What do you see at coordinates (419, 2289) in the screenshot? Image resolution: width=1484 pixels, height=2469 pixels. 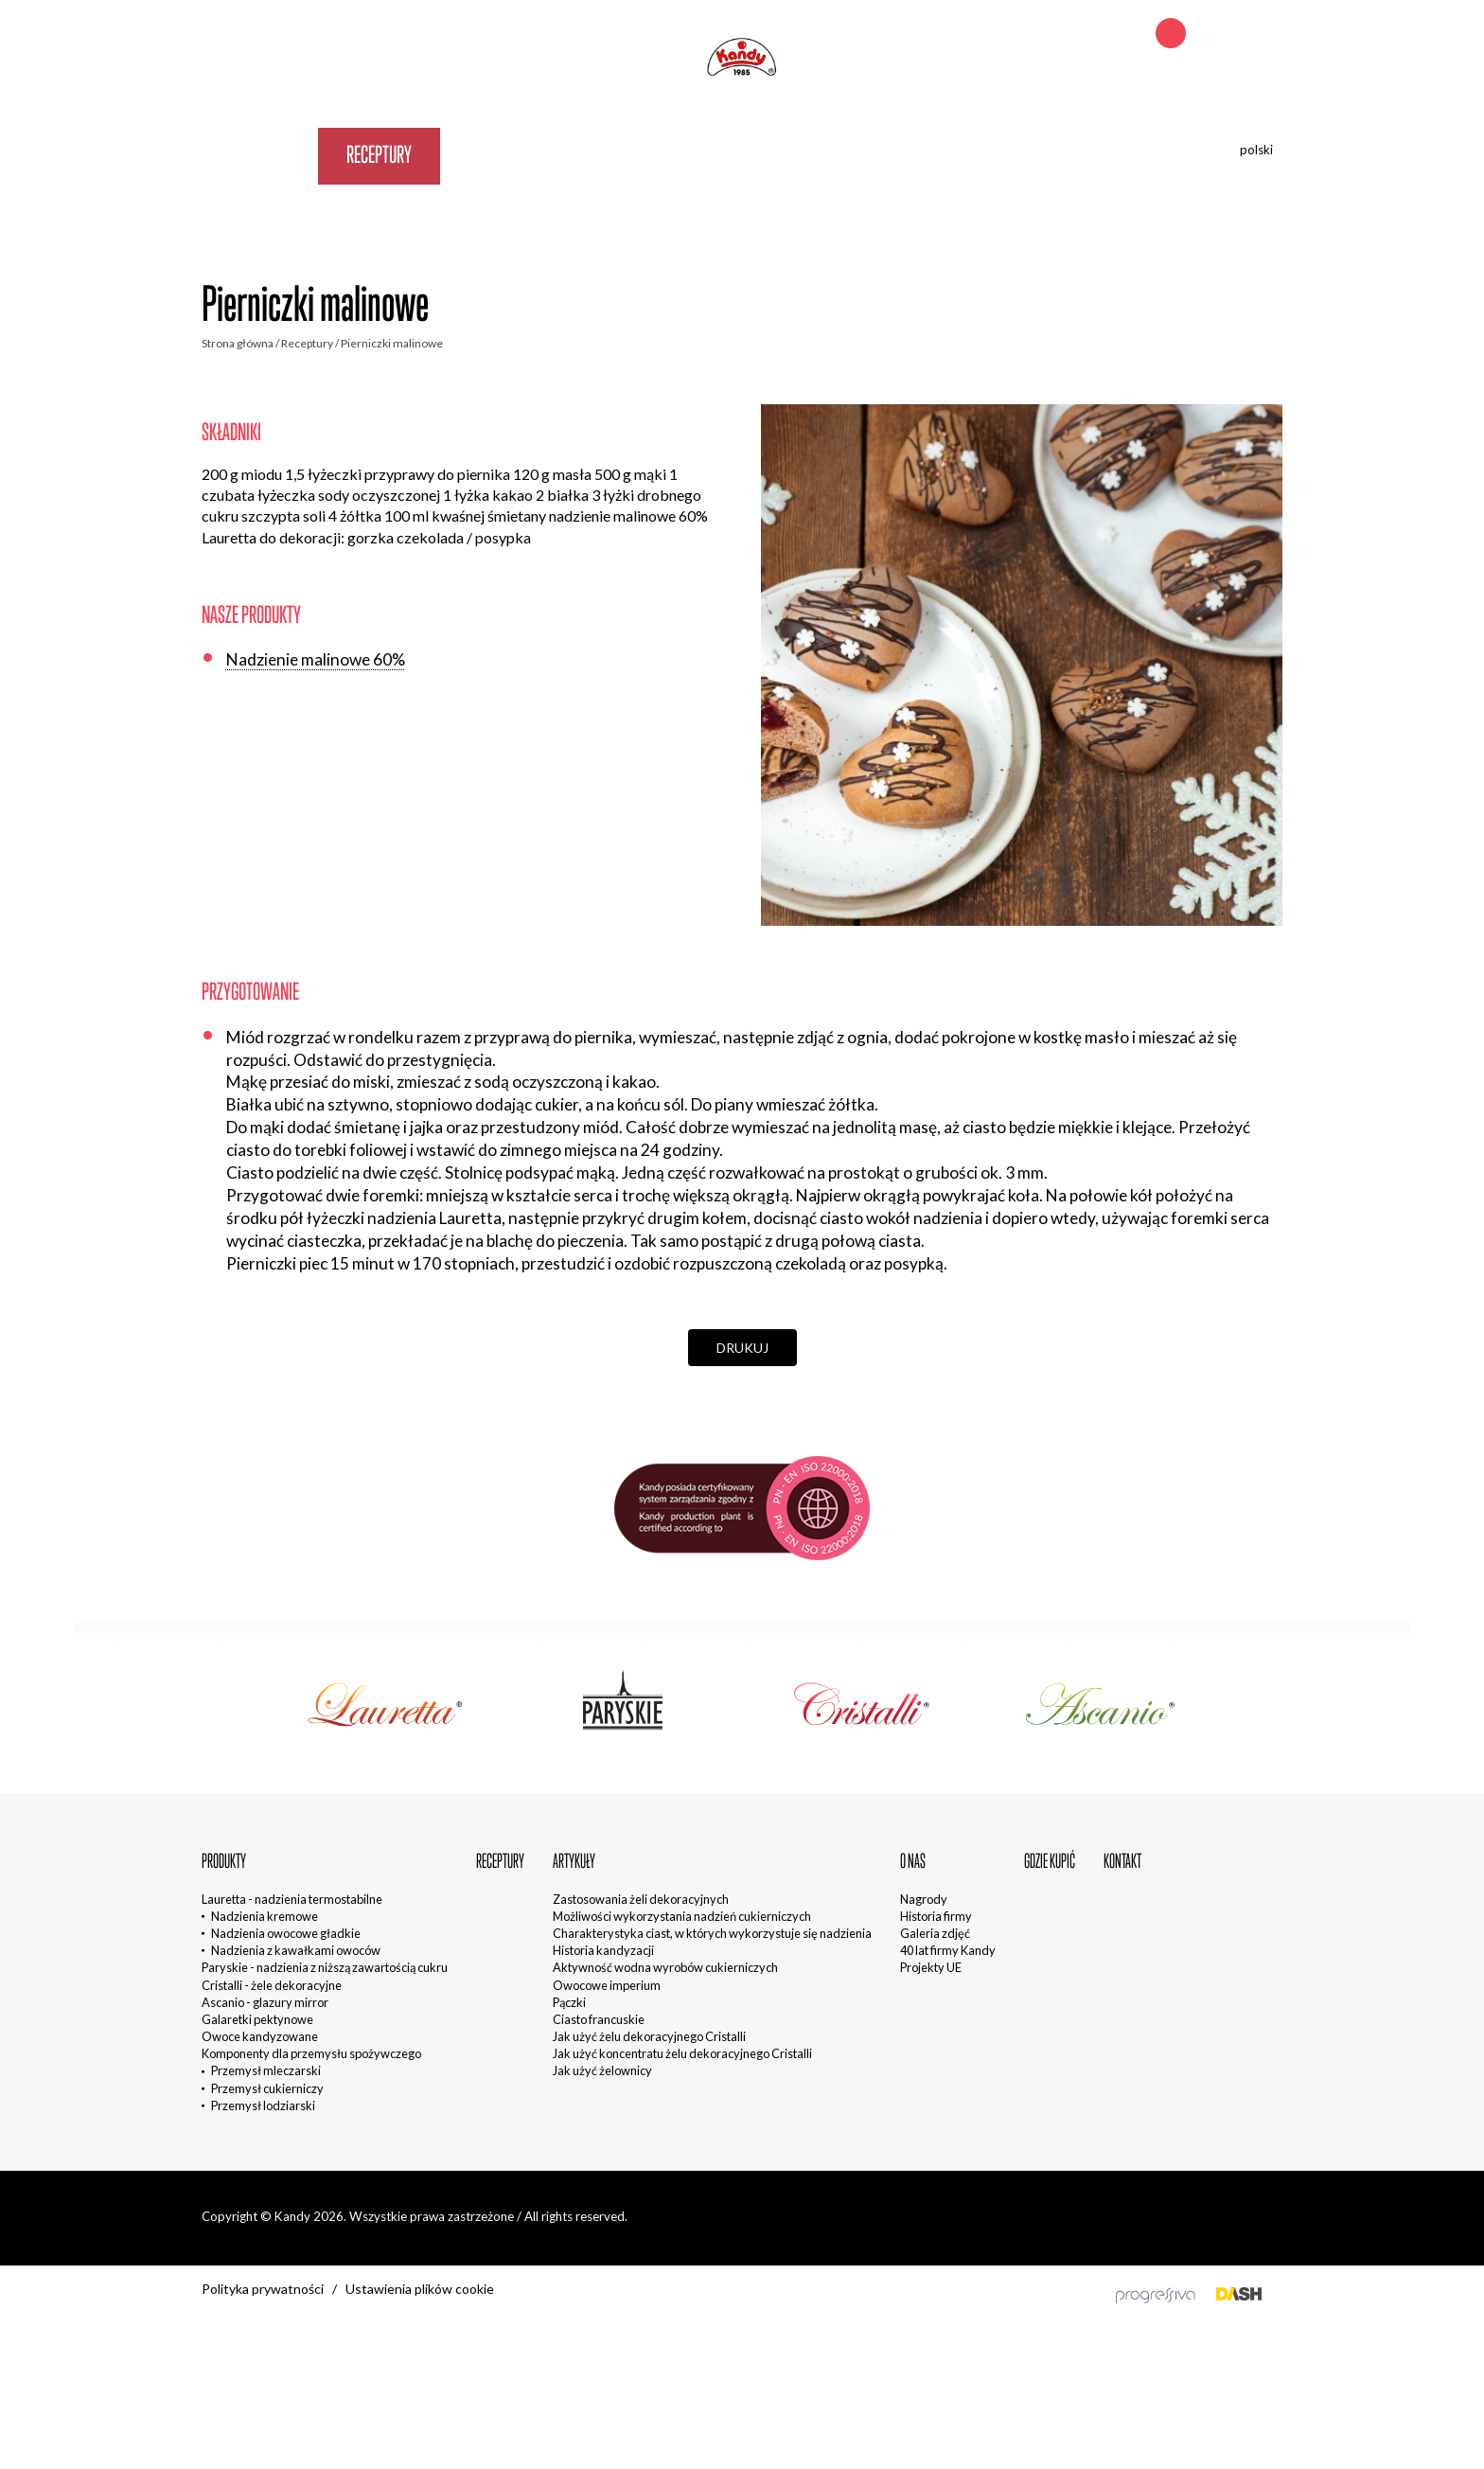 I see `Ustawienia plików cookie` at bounding box center [419, 2289].